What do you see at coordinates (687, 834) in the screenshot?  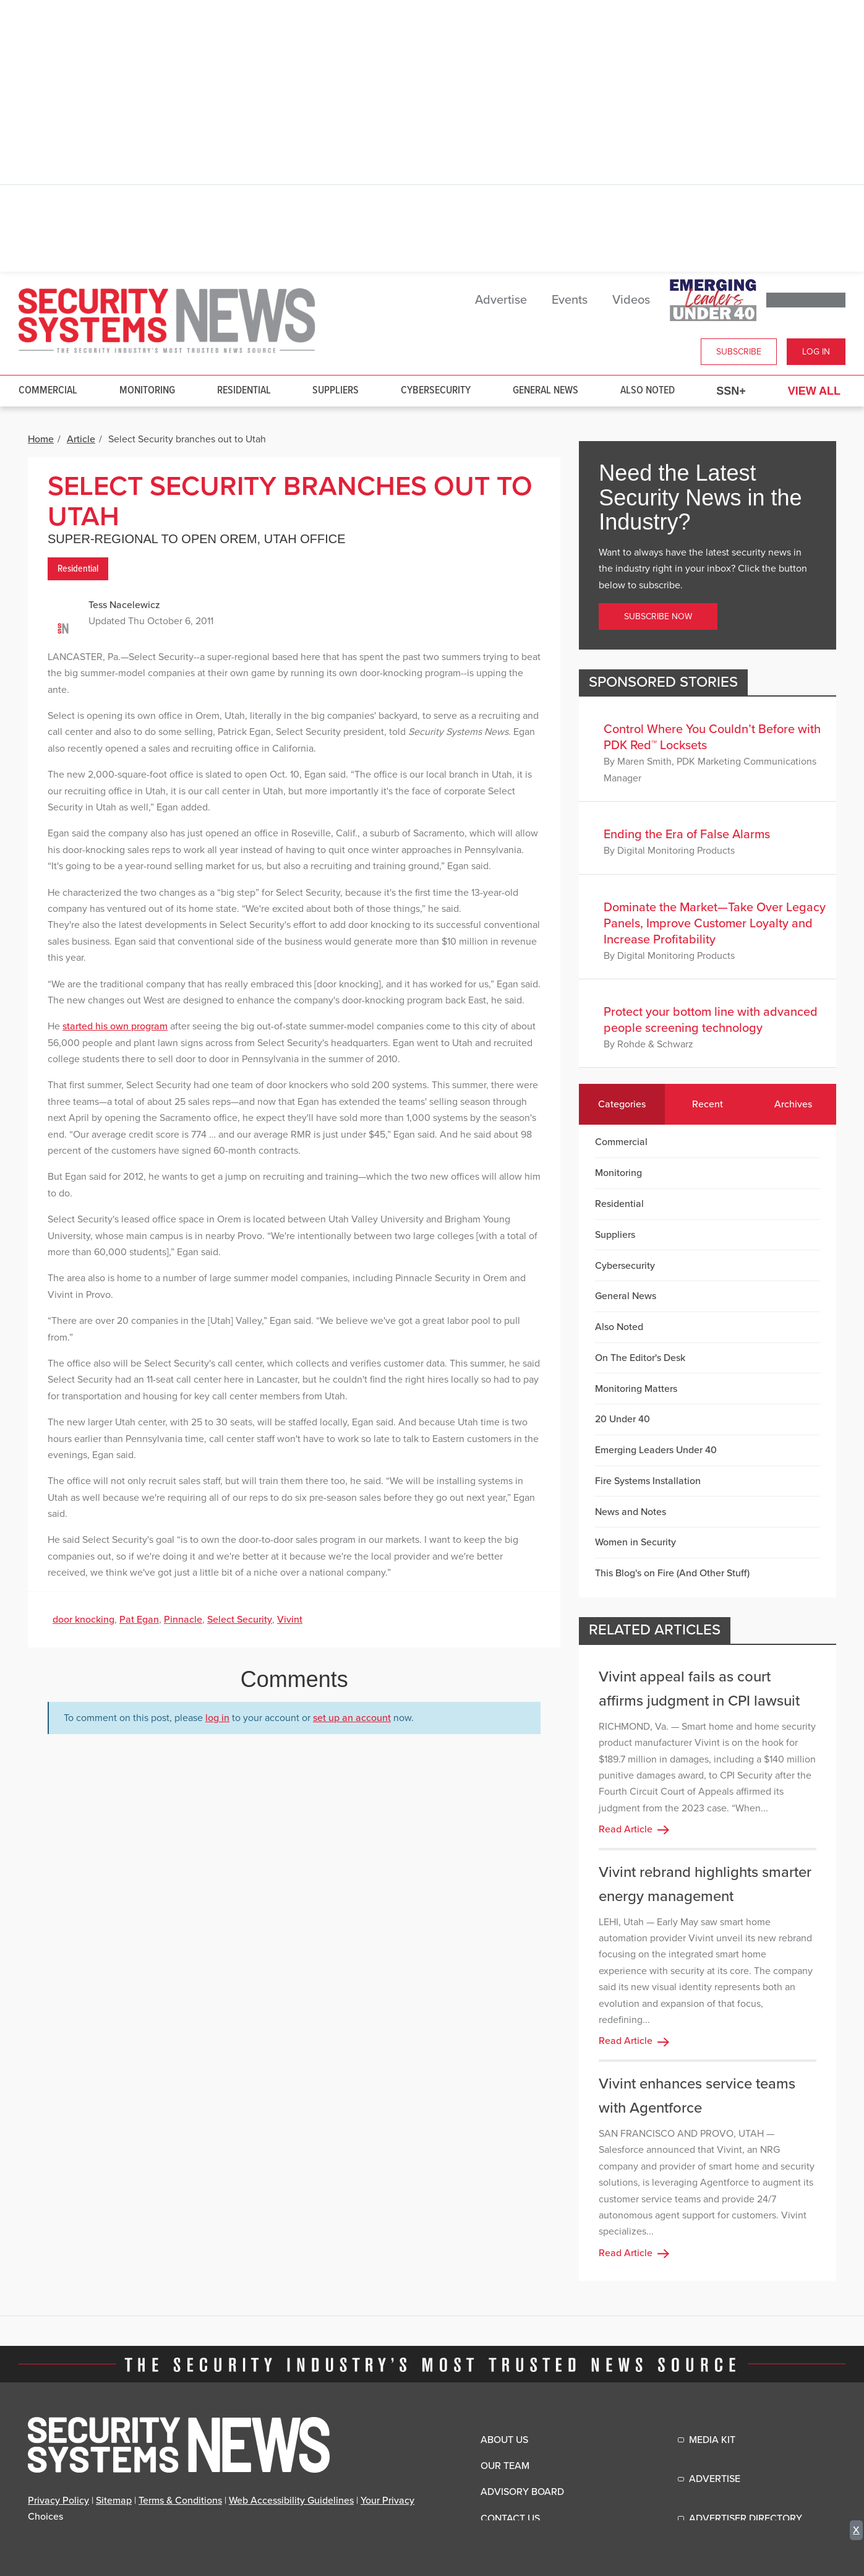 I see `Ending the Era of False Alarms` at bounding box center [687, 834].